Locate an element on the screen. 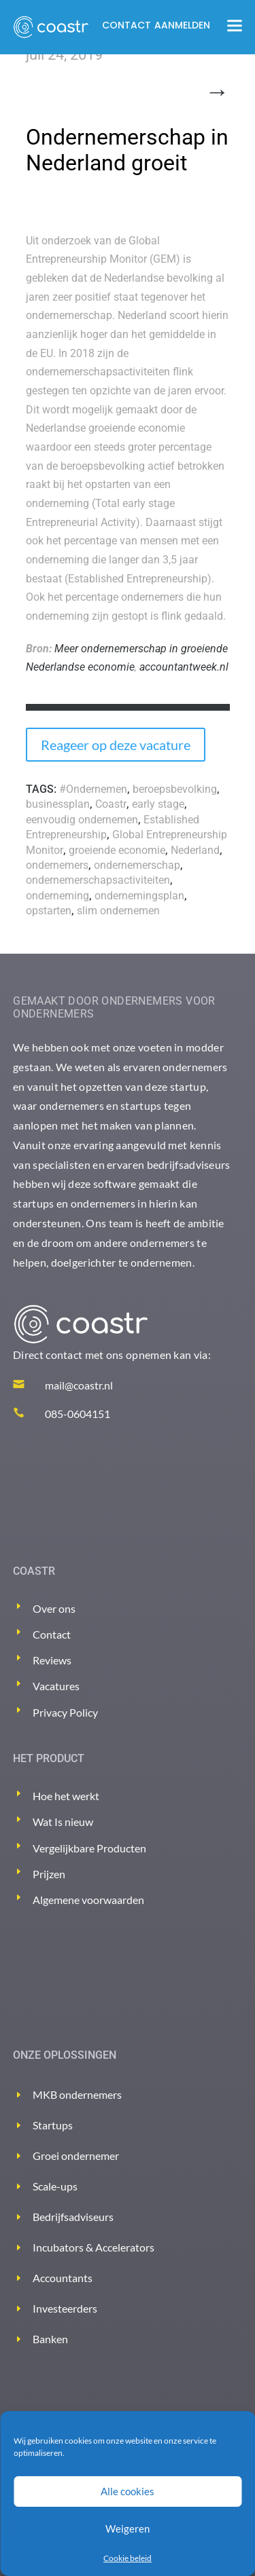 This screenshot has height=2576, width=255. #Ondernemen is located at coordinates (93, 789).